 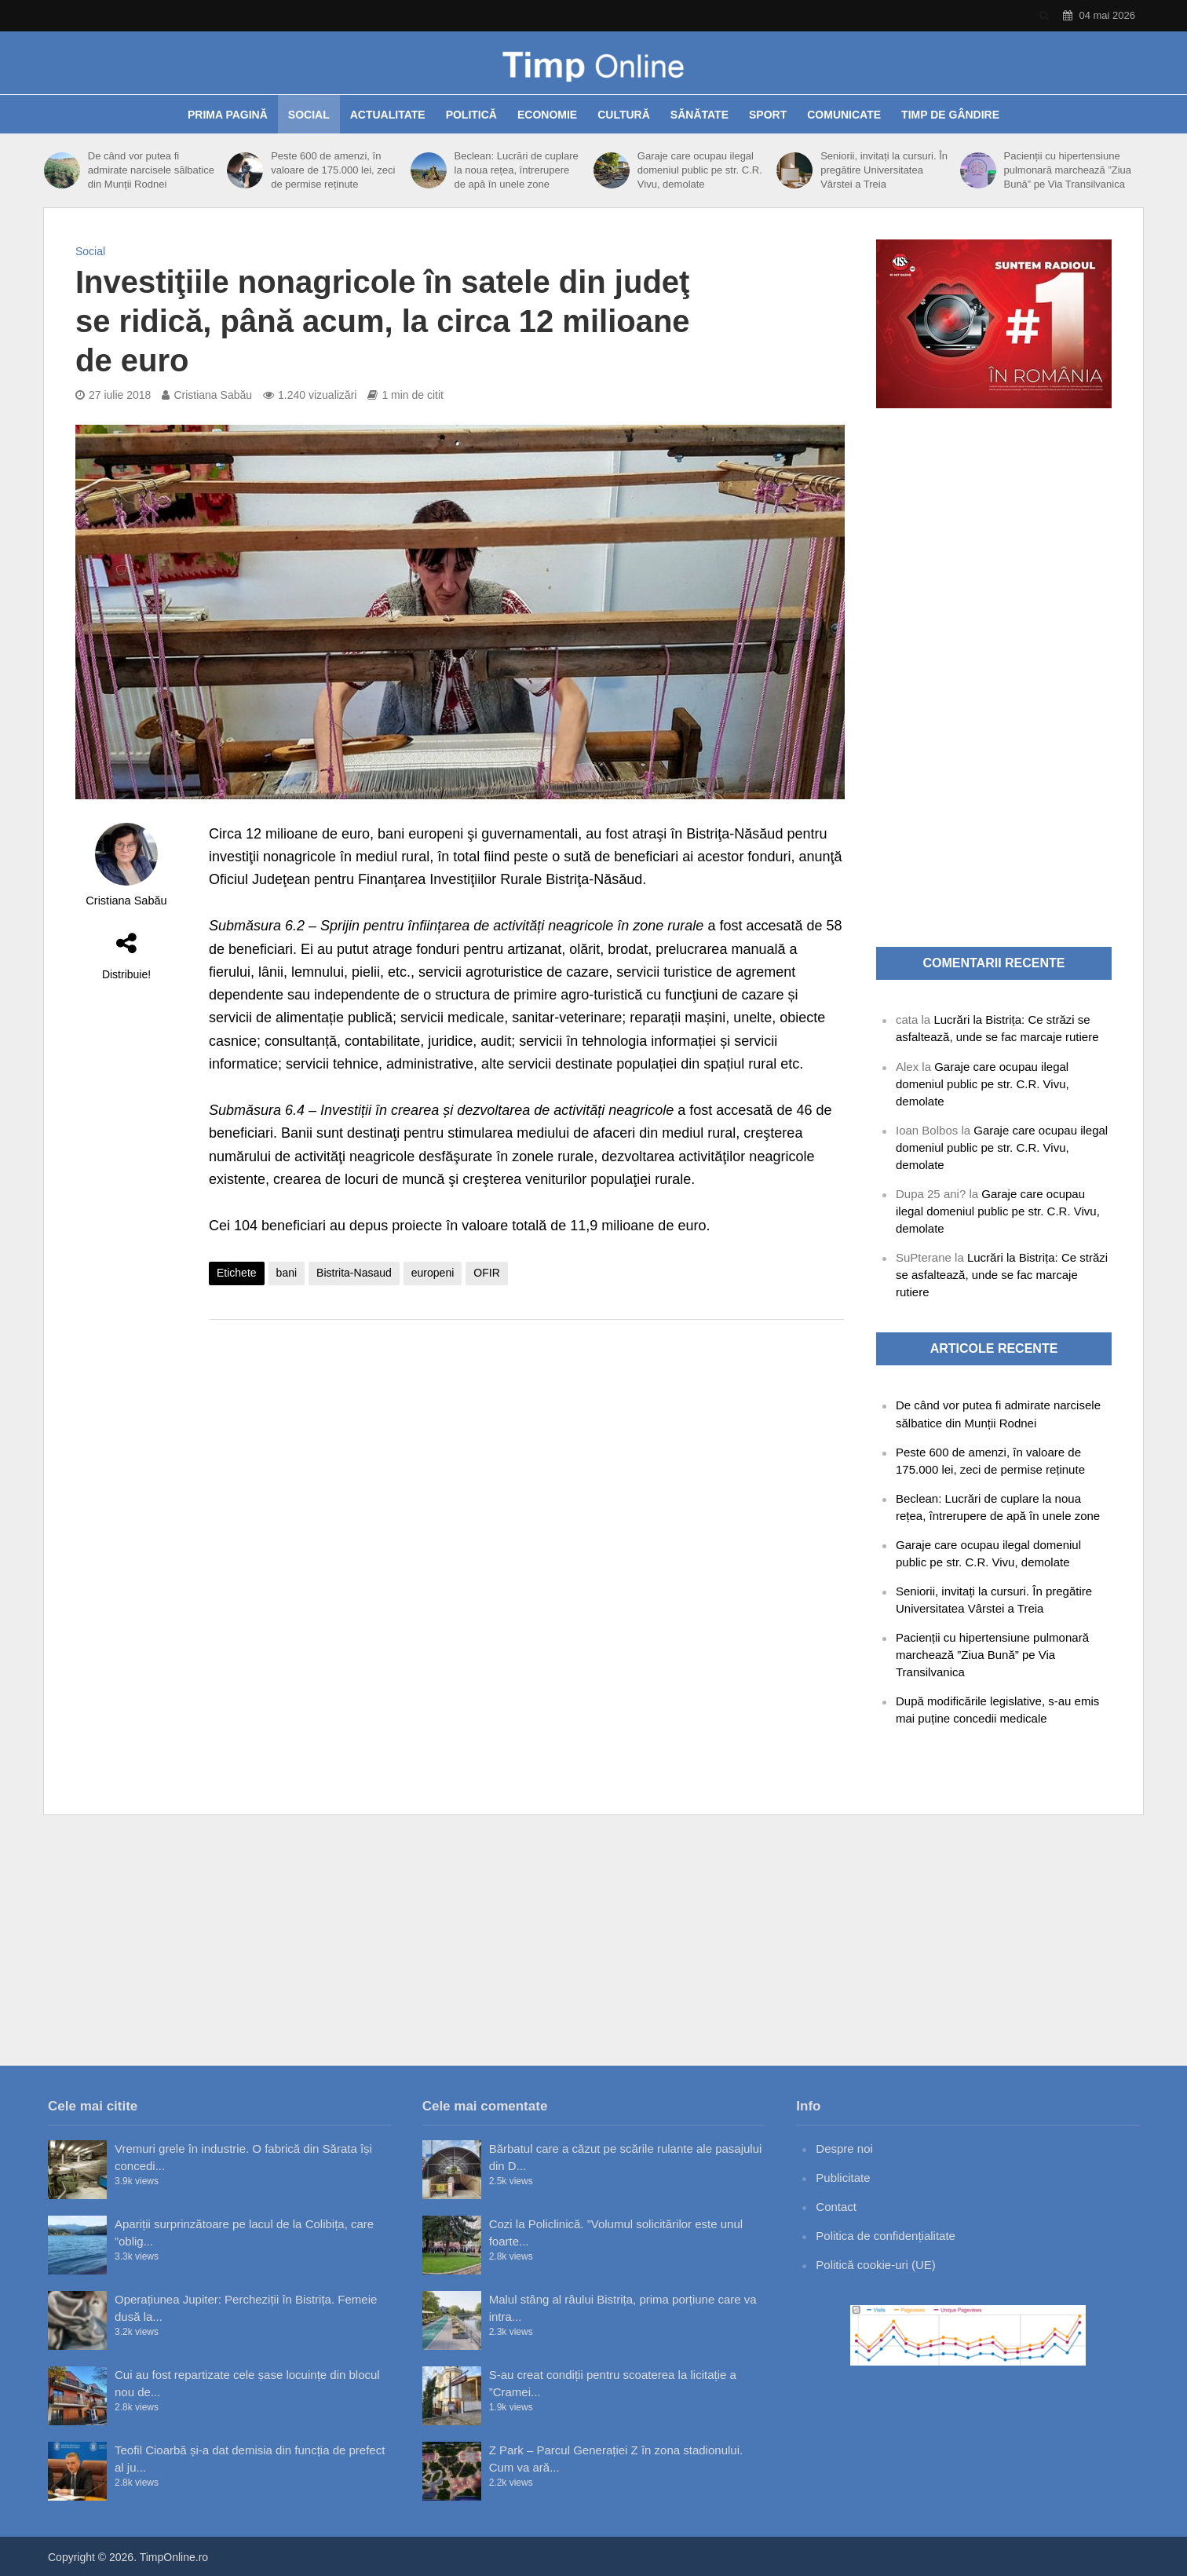 What do you see at coordinates (212, 395) in the screenshot?
I see `Cristiana Sabău` at bounding box center [212, 395].